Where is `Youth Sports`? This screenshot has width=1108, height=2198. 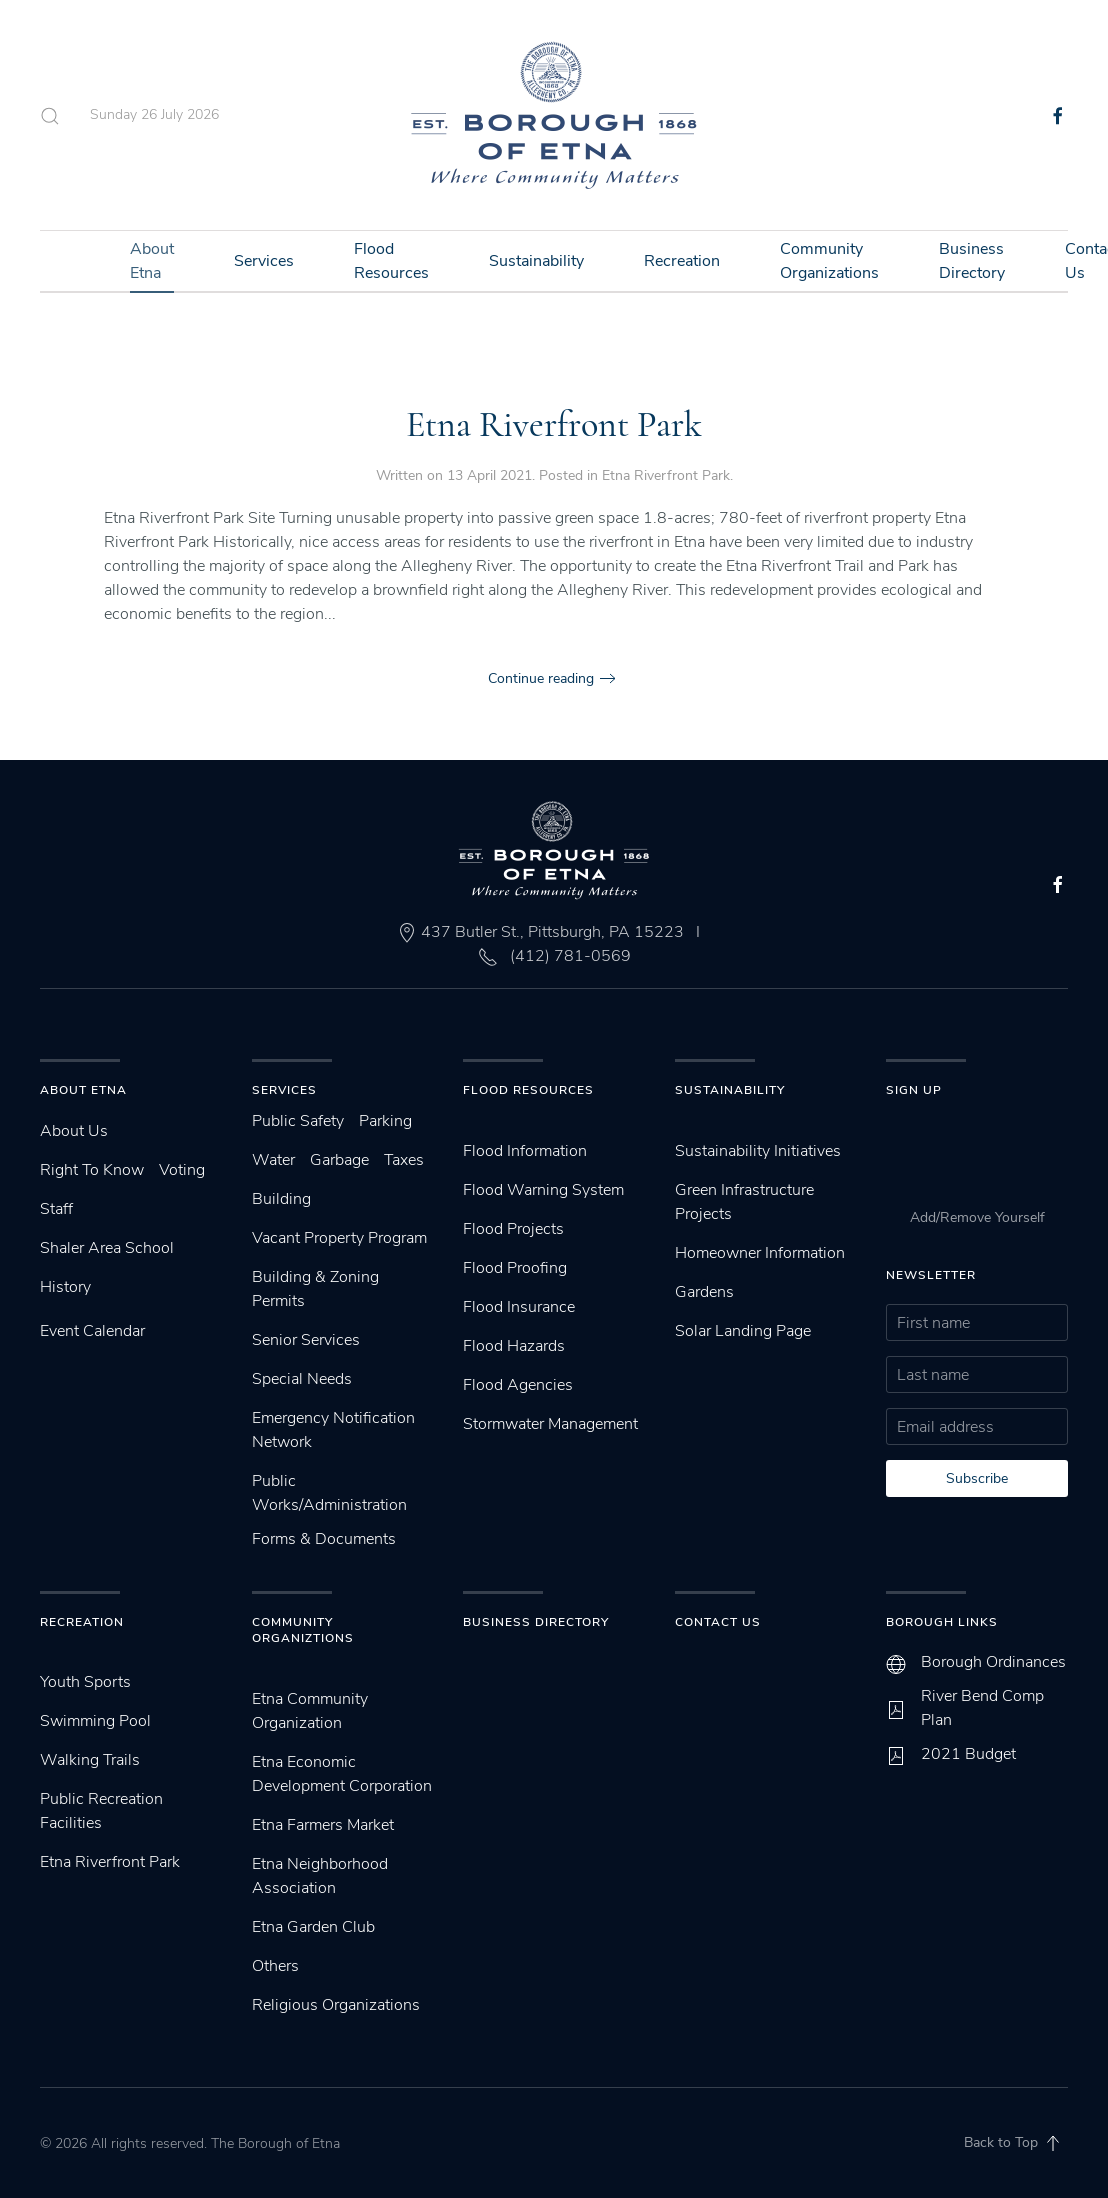
Youth Sports is located at coordinates (85, 1682).